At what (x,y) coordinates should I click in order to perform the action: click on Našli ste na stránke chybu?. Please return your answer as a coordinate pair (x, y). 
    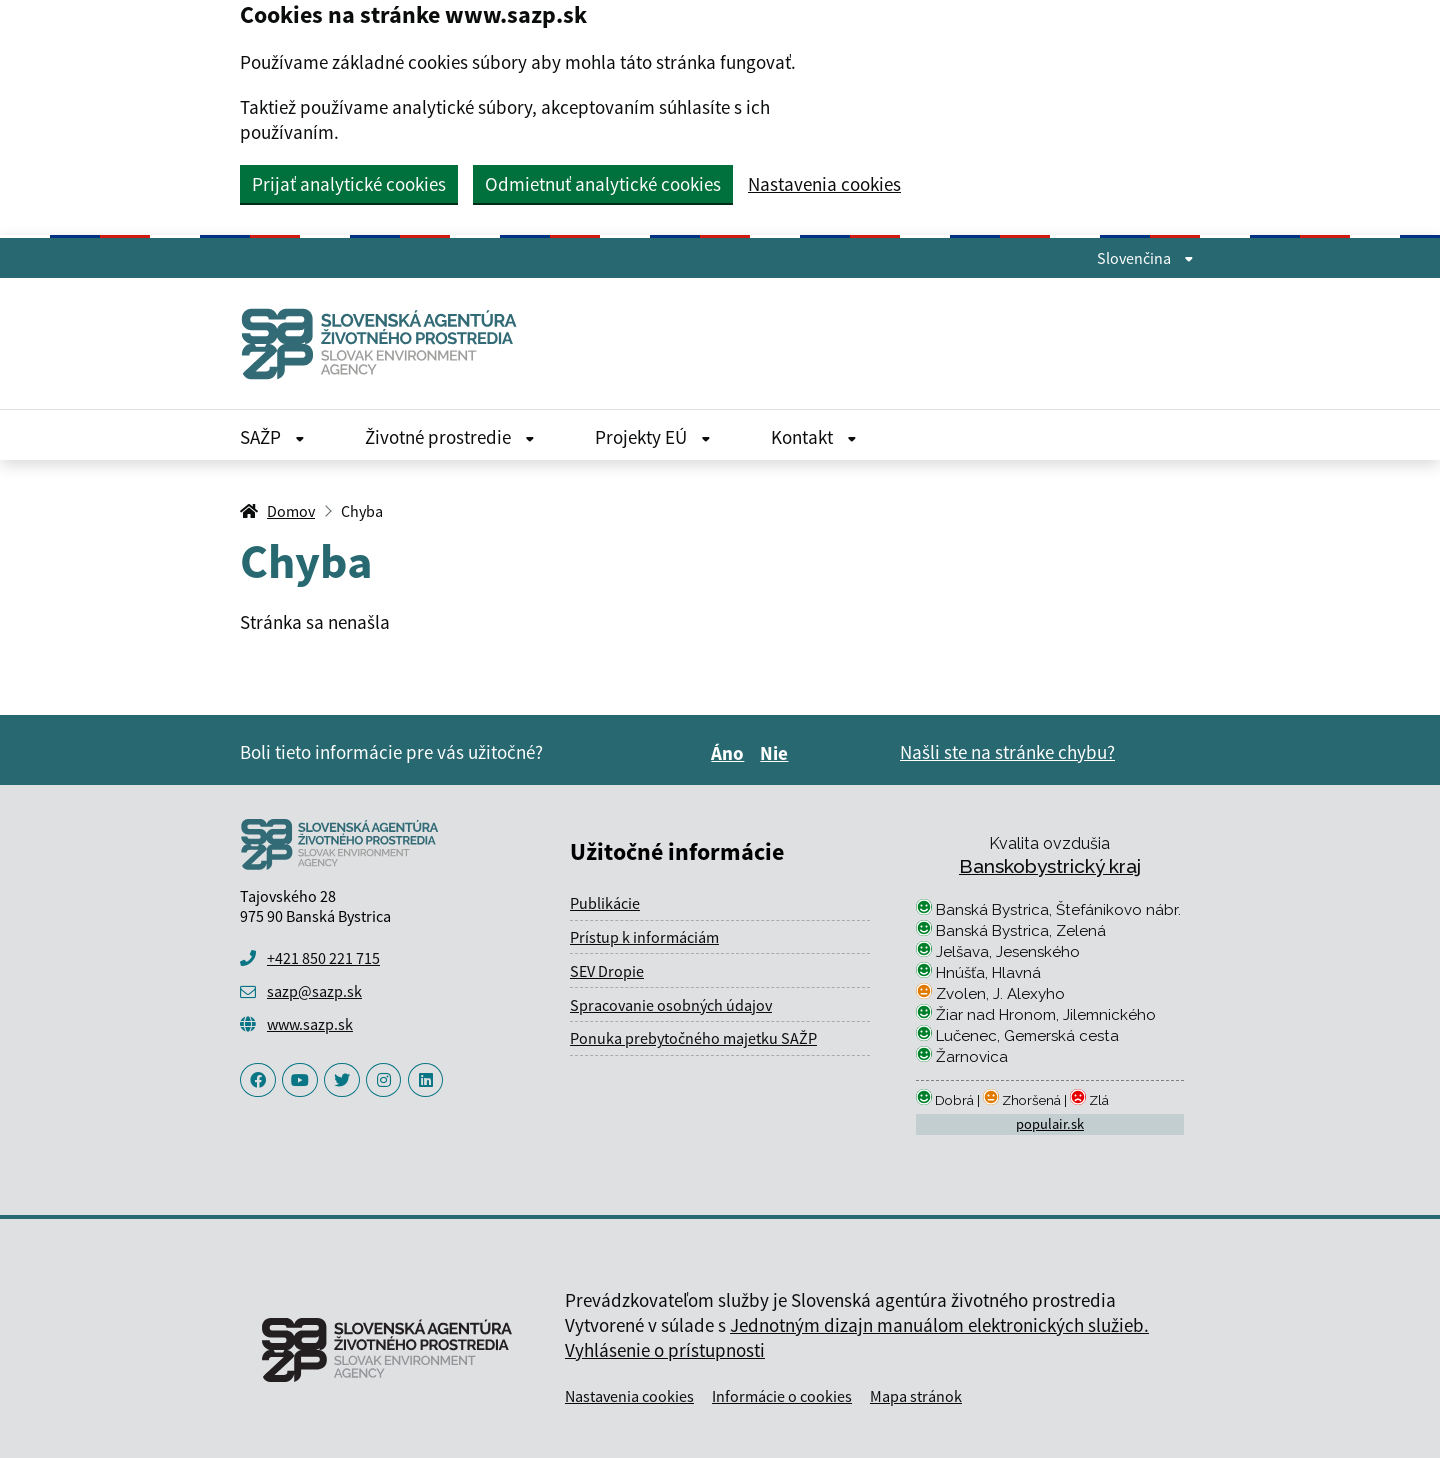
    Looking at the image, I should click on (1007, 752).